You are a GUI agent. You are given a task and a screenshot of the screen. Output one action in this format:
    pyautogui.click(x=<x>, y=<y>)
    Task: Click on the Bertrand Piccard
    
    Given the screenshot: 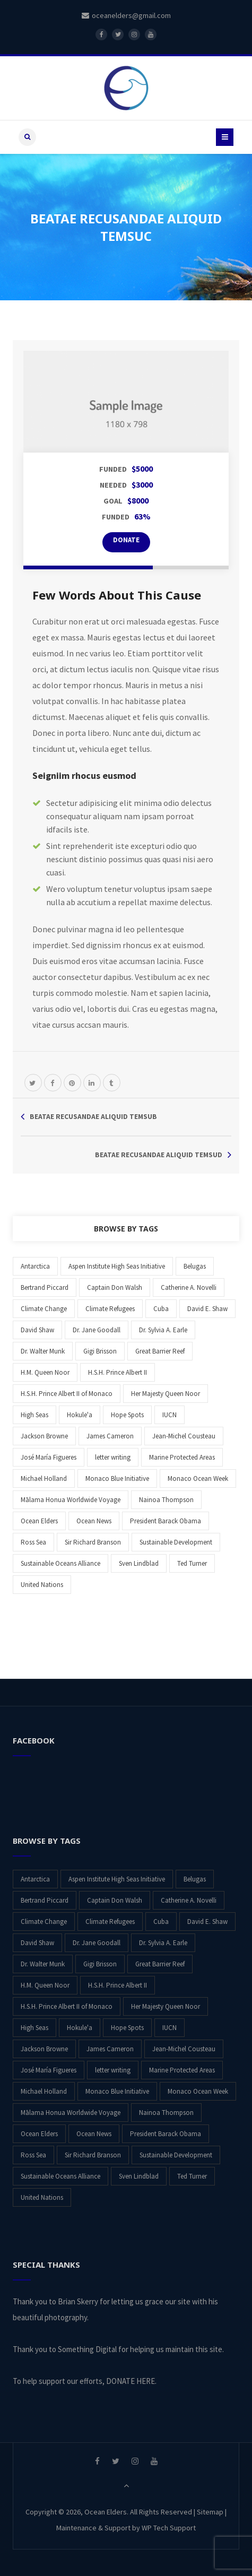 What is the action you would take?
    pyautogui.click(x=44, y=1287)
    